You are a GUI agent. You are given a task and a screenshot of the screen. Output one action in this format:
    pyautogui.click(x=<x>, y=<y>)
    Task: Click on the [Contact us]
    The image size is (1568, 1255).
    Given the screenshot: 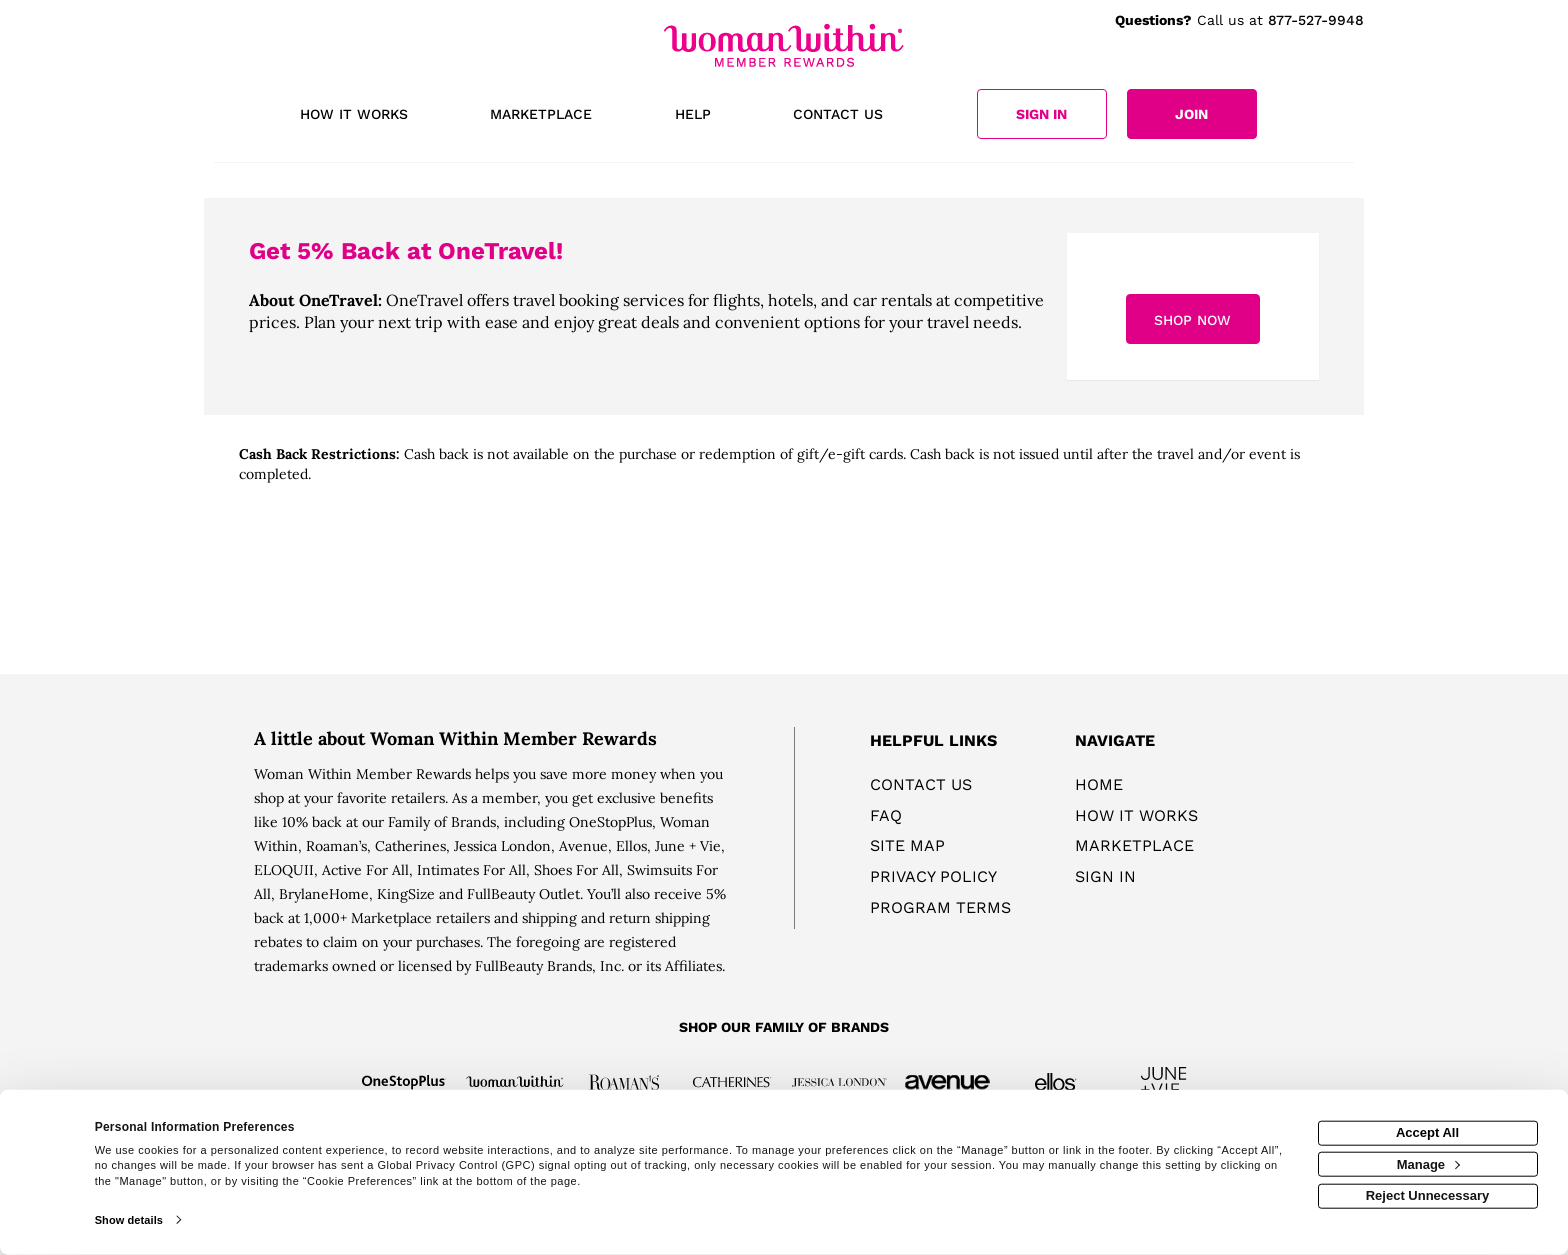 What is the action you would take?
    pyautogui.click(x=838, y=116)
    